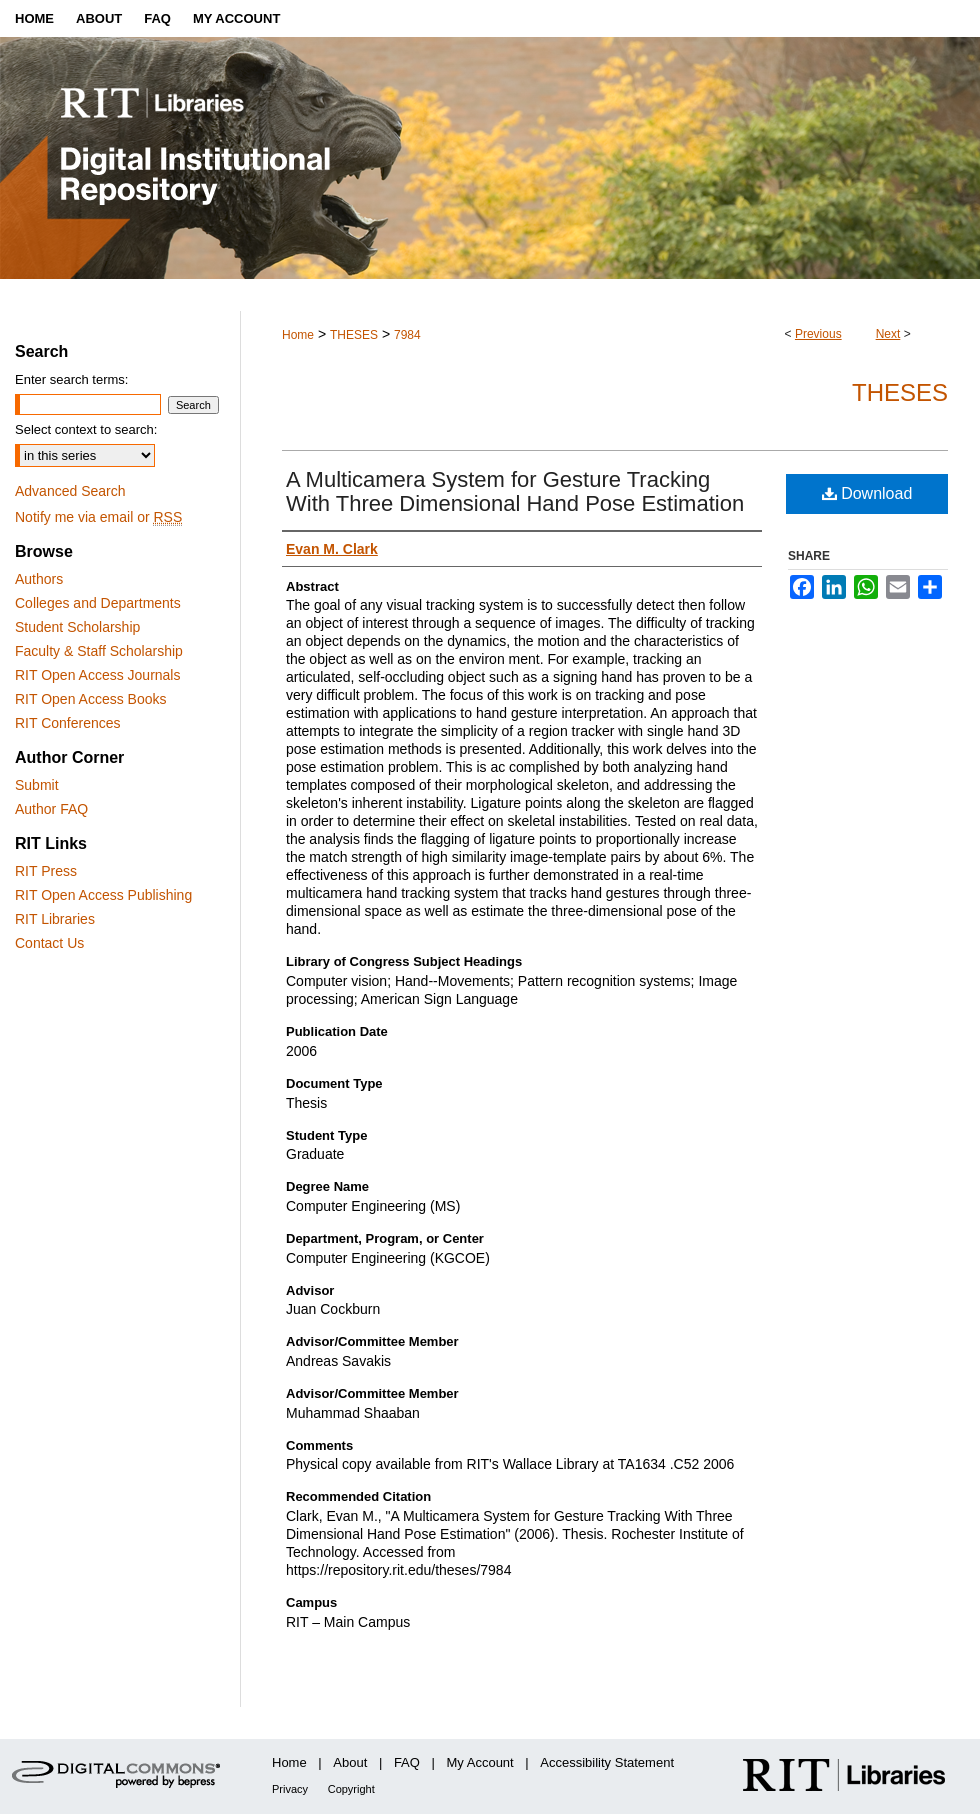 The height and width of the screenshot is (1814, 980). Describe the element at coordinates (867, 493) in the screenshot. I see `Download` at that location.